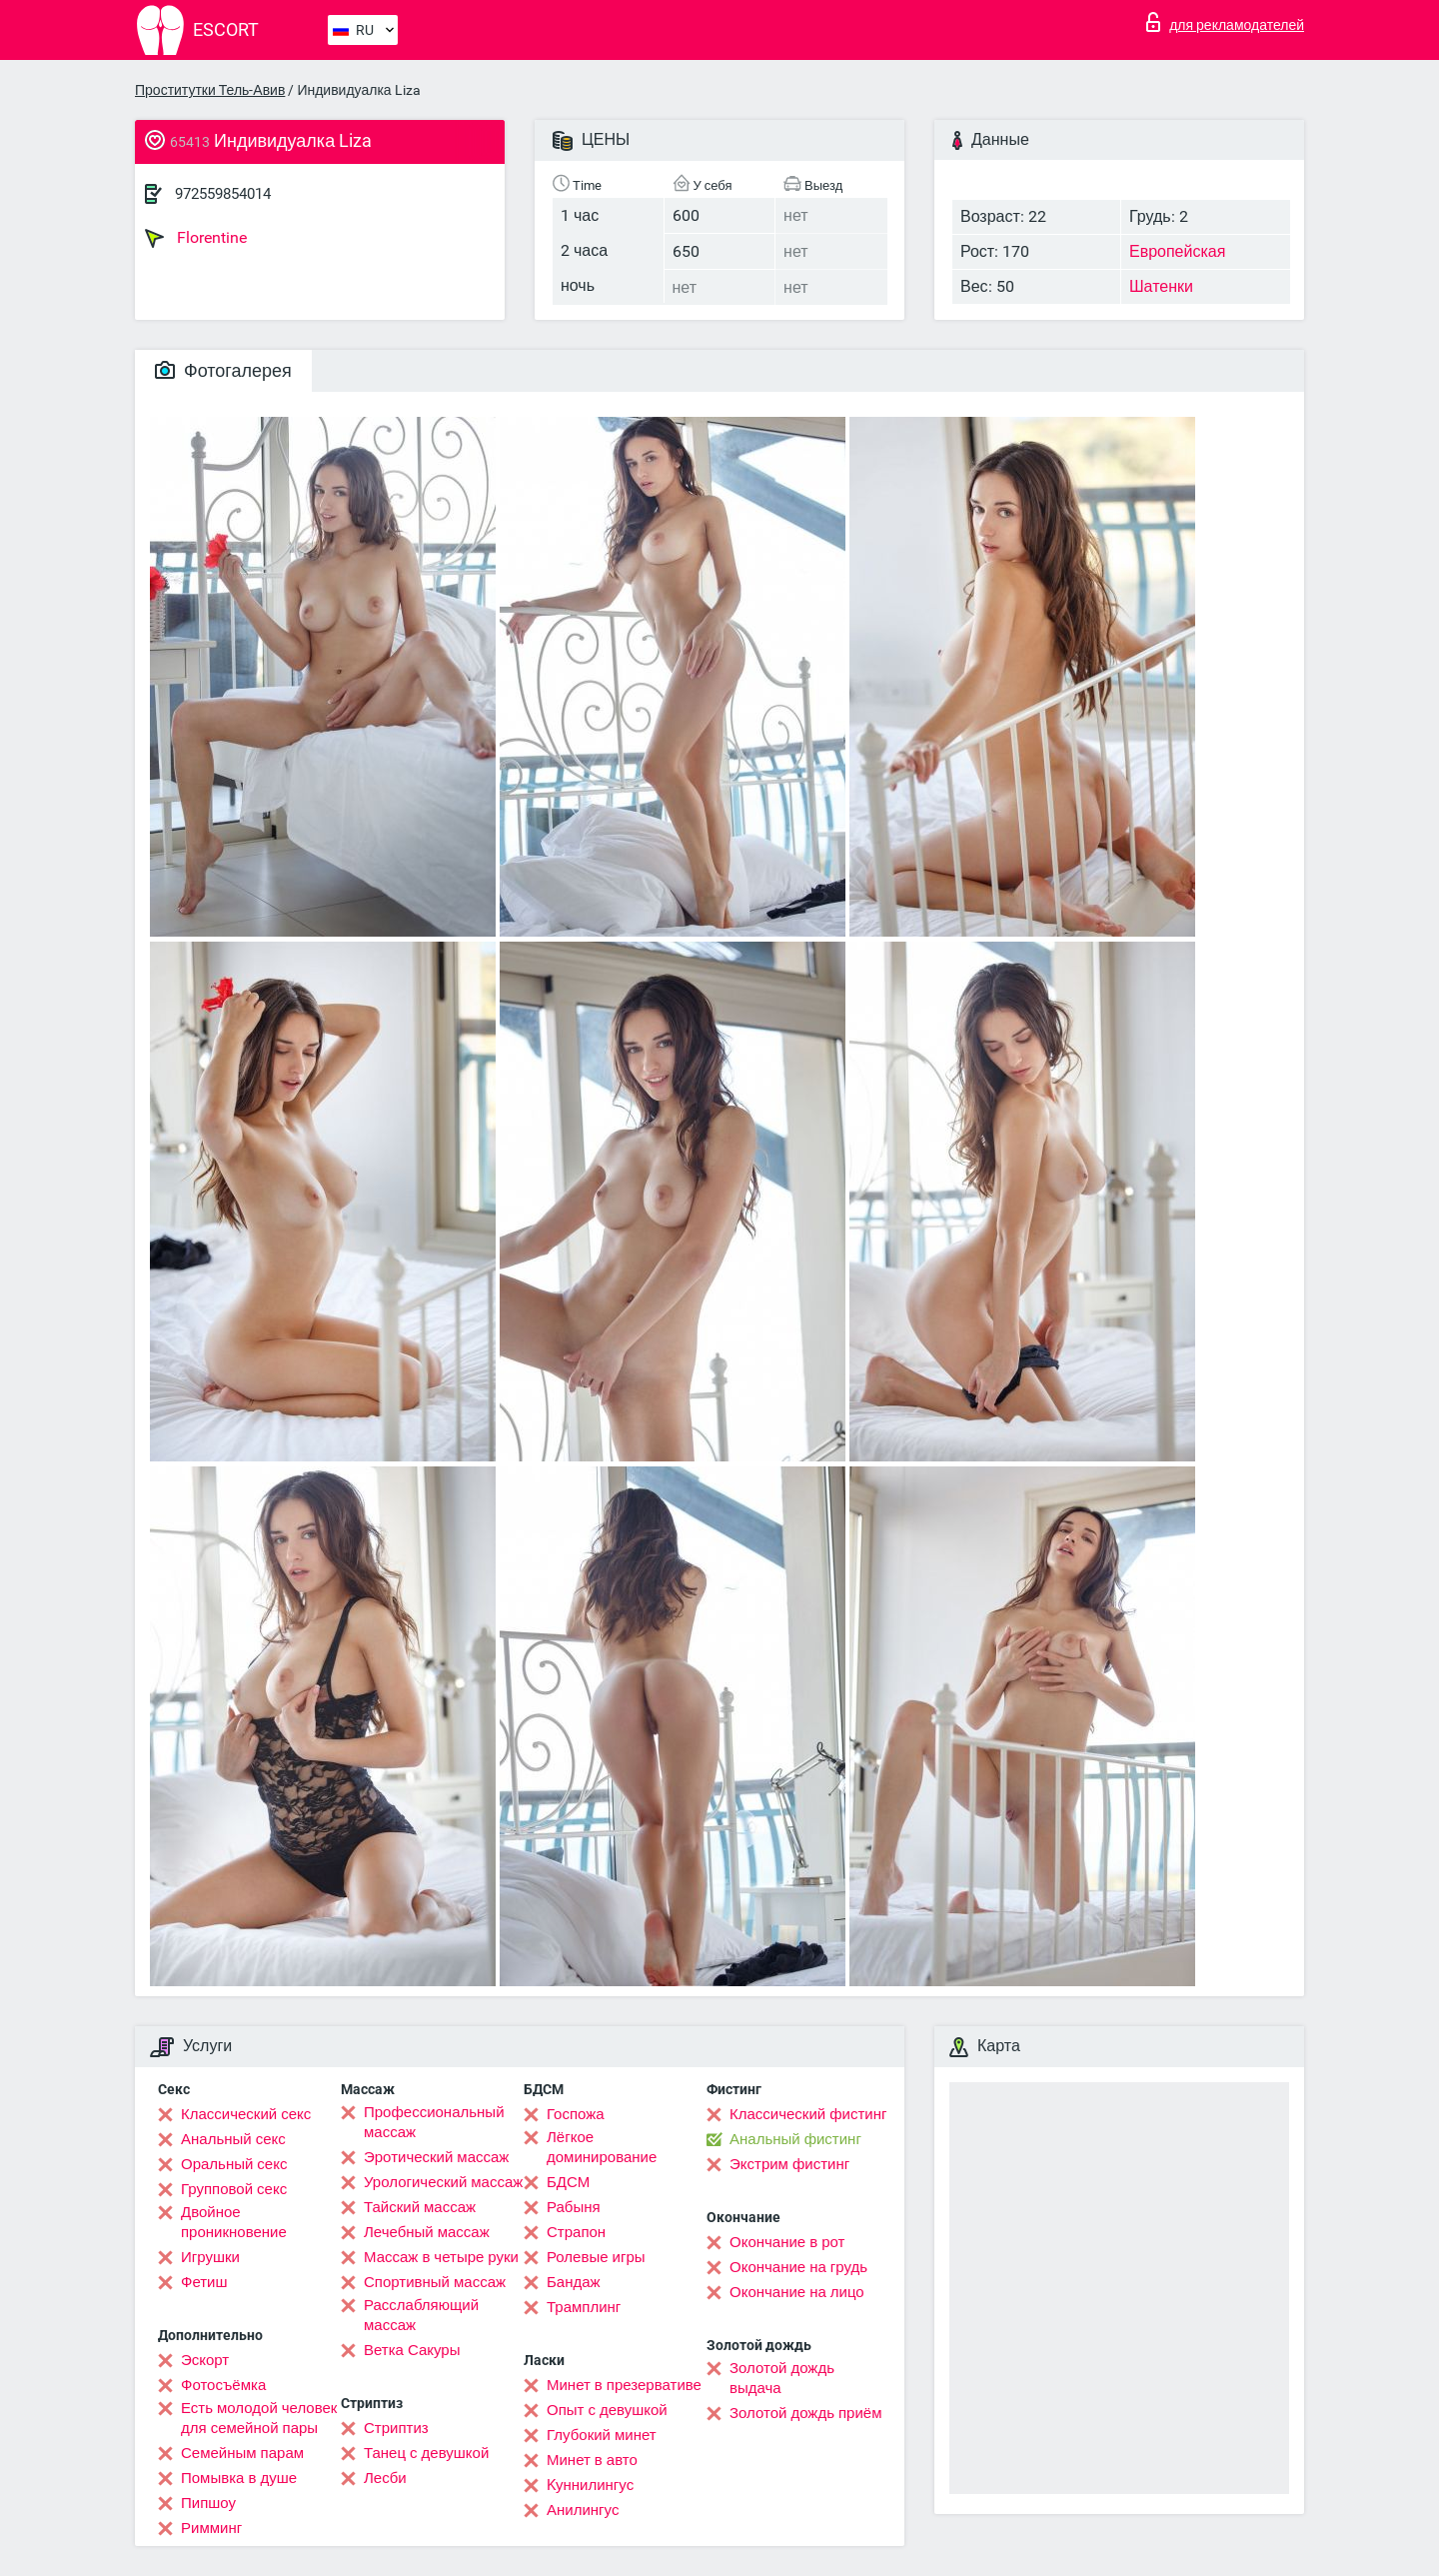  I want to click on Kуннилингус, so click(590, 2485).